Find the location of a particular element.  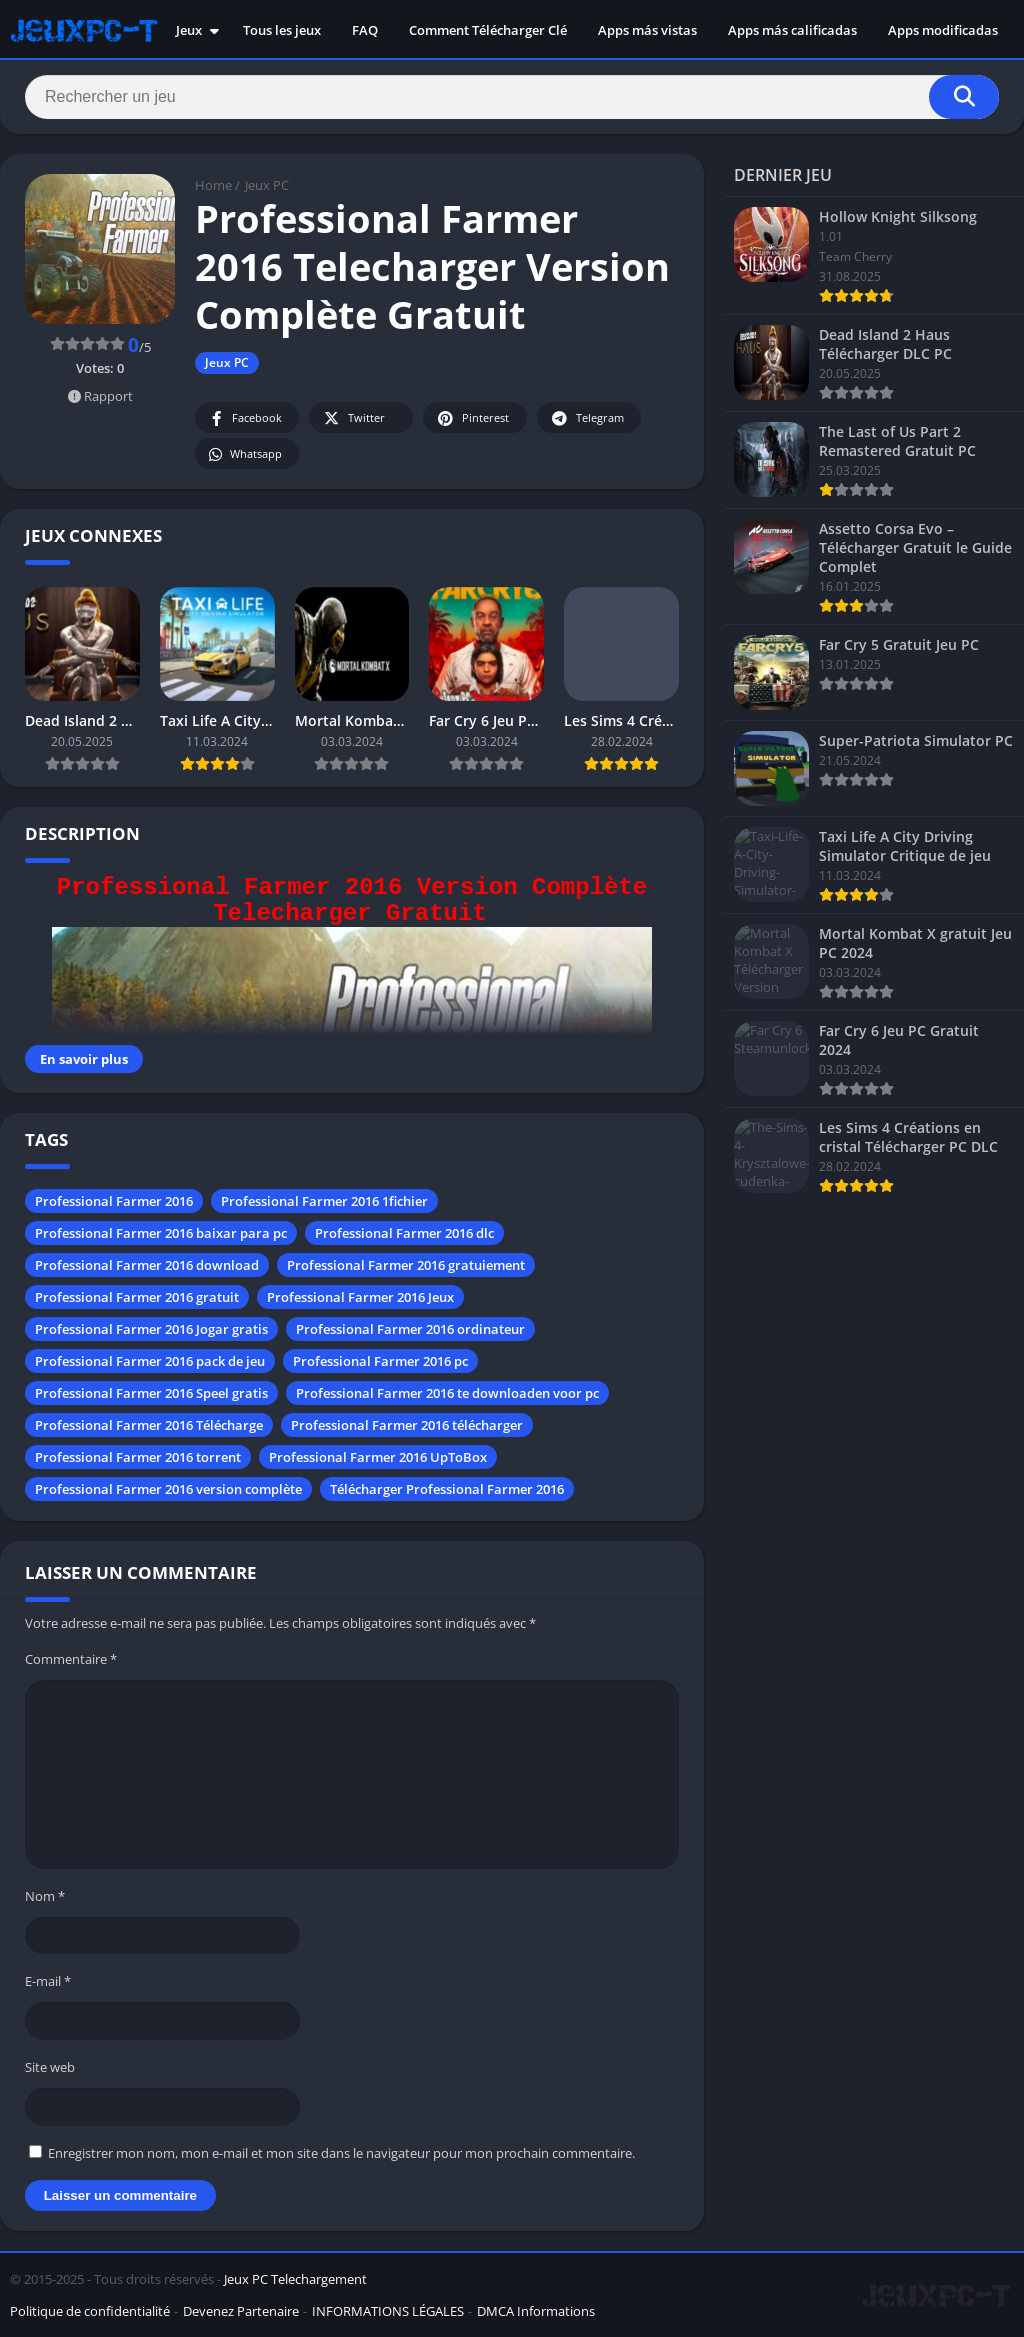

Site web is located at coordinates (50, 2067).